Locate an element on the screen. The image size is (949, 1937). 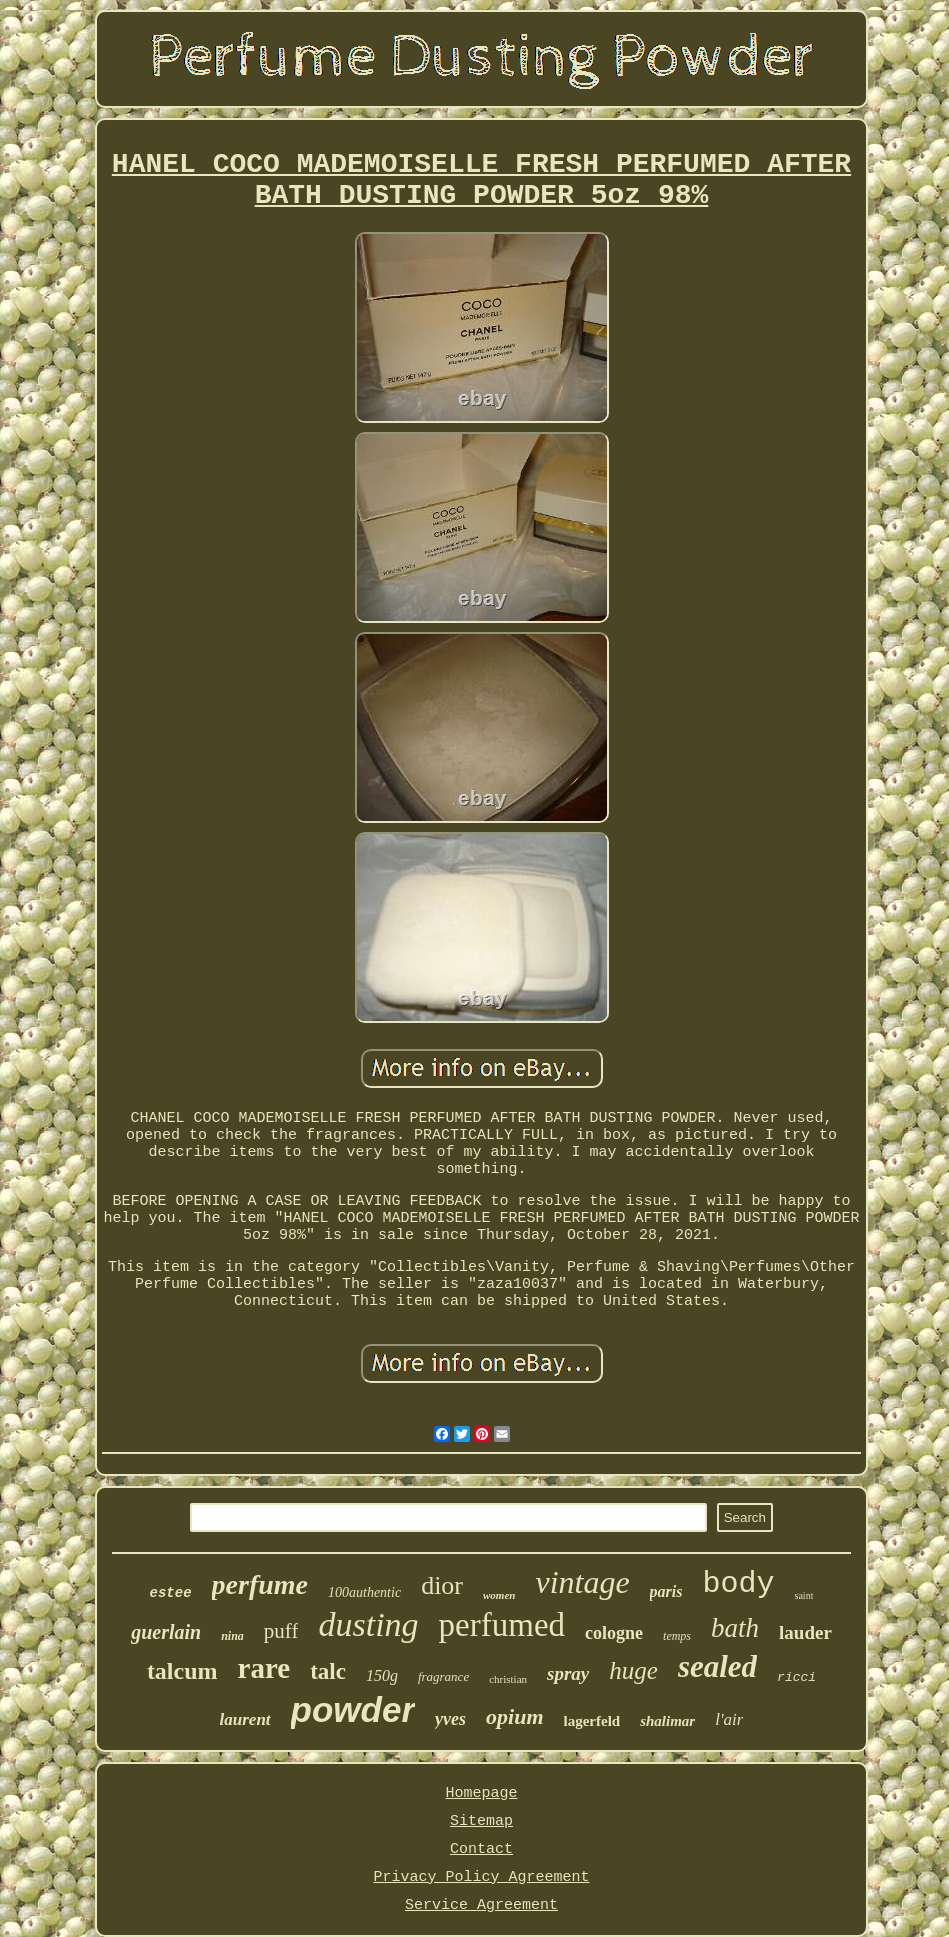
women is located at coordinates (499, 1595).